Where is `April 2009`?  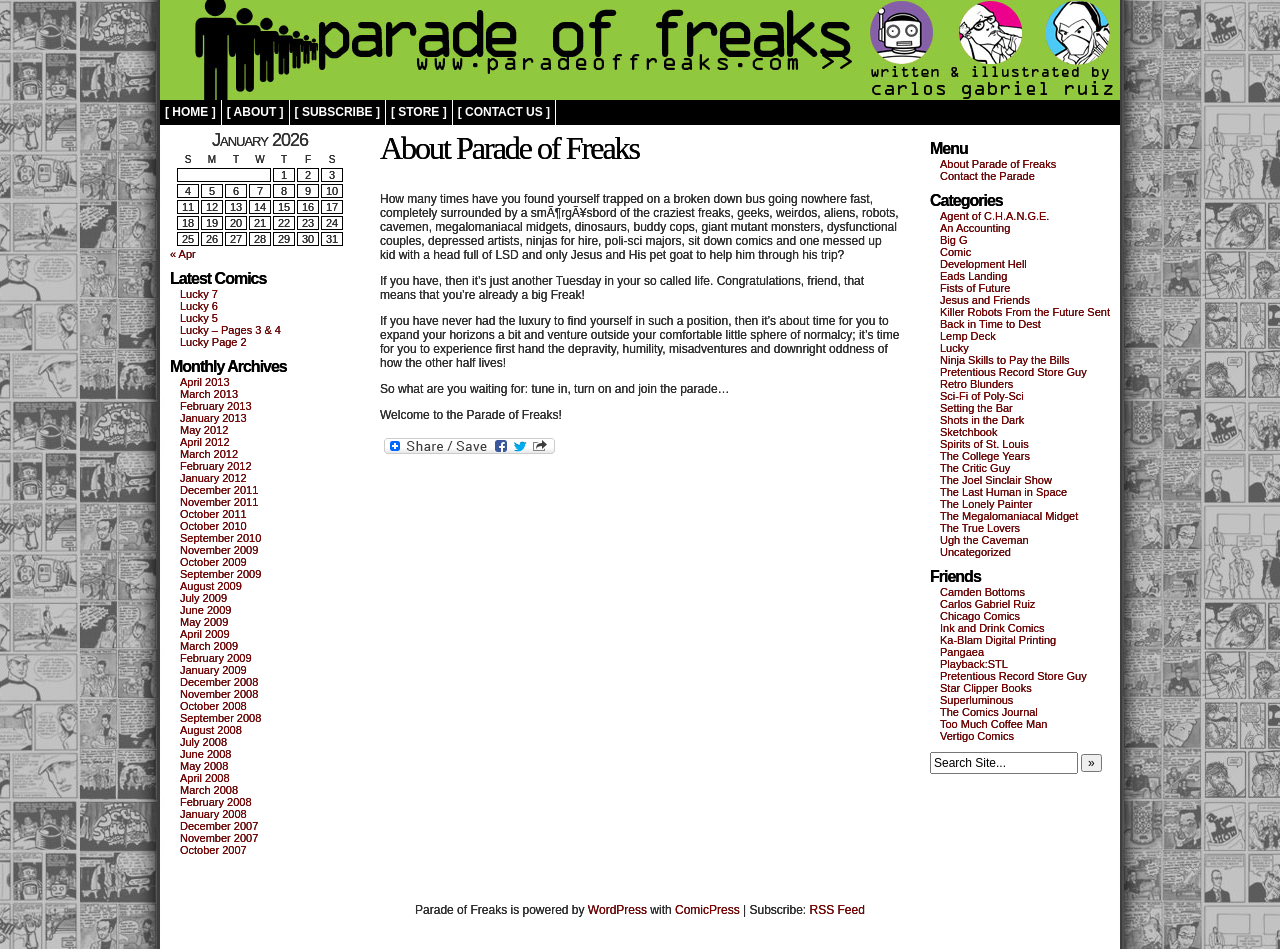 April 2009 is located at coordinates (205, 634).